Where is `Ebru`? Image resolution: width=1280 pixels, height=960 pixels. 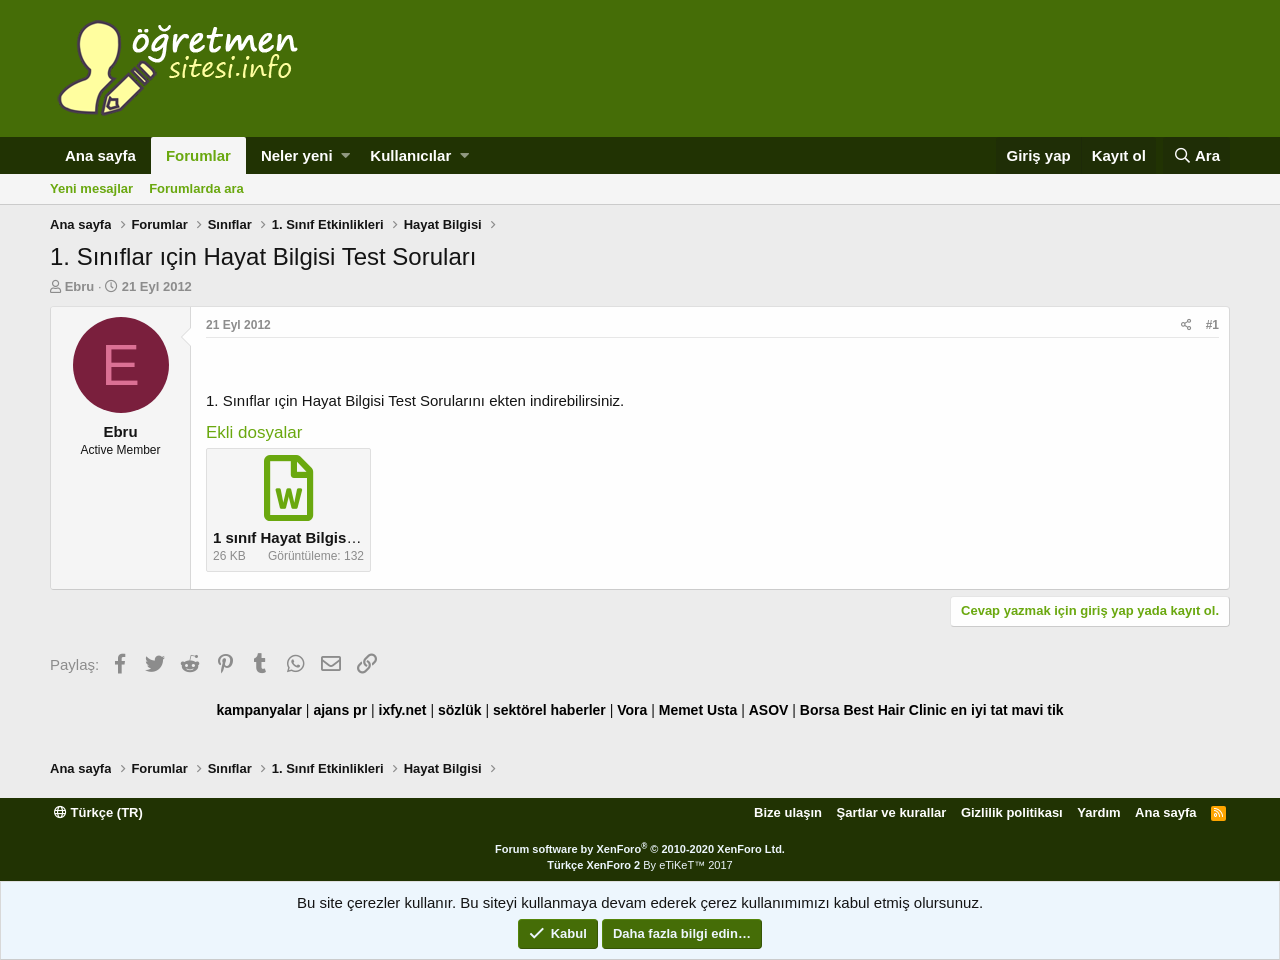
Ebru is located at coordinates (80, 286).